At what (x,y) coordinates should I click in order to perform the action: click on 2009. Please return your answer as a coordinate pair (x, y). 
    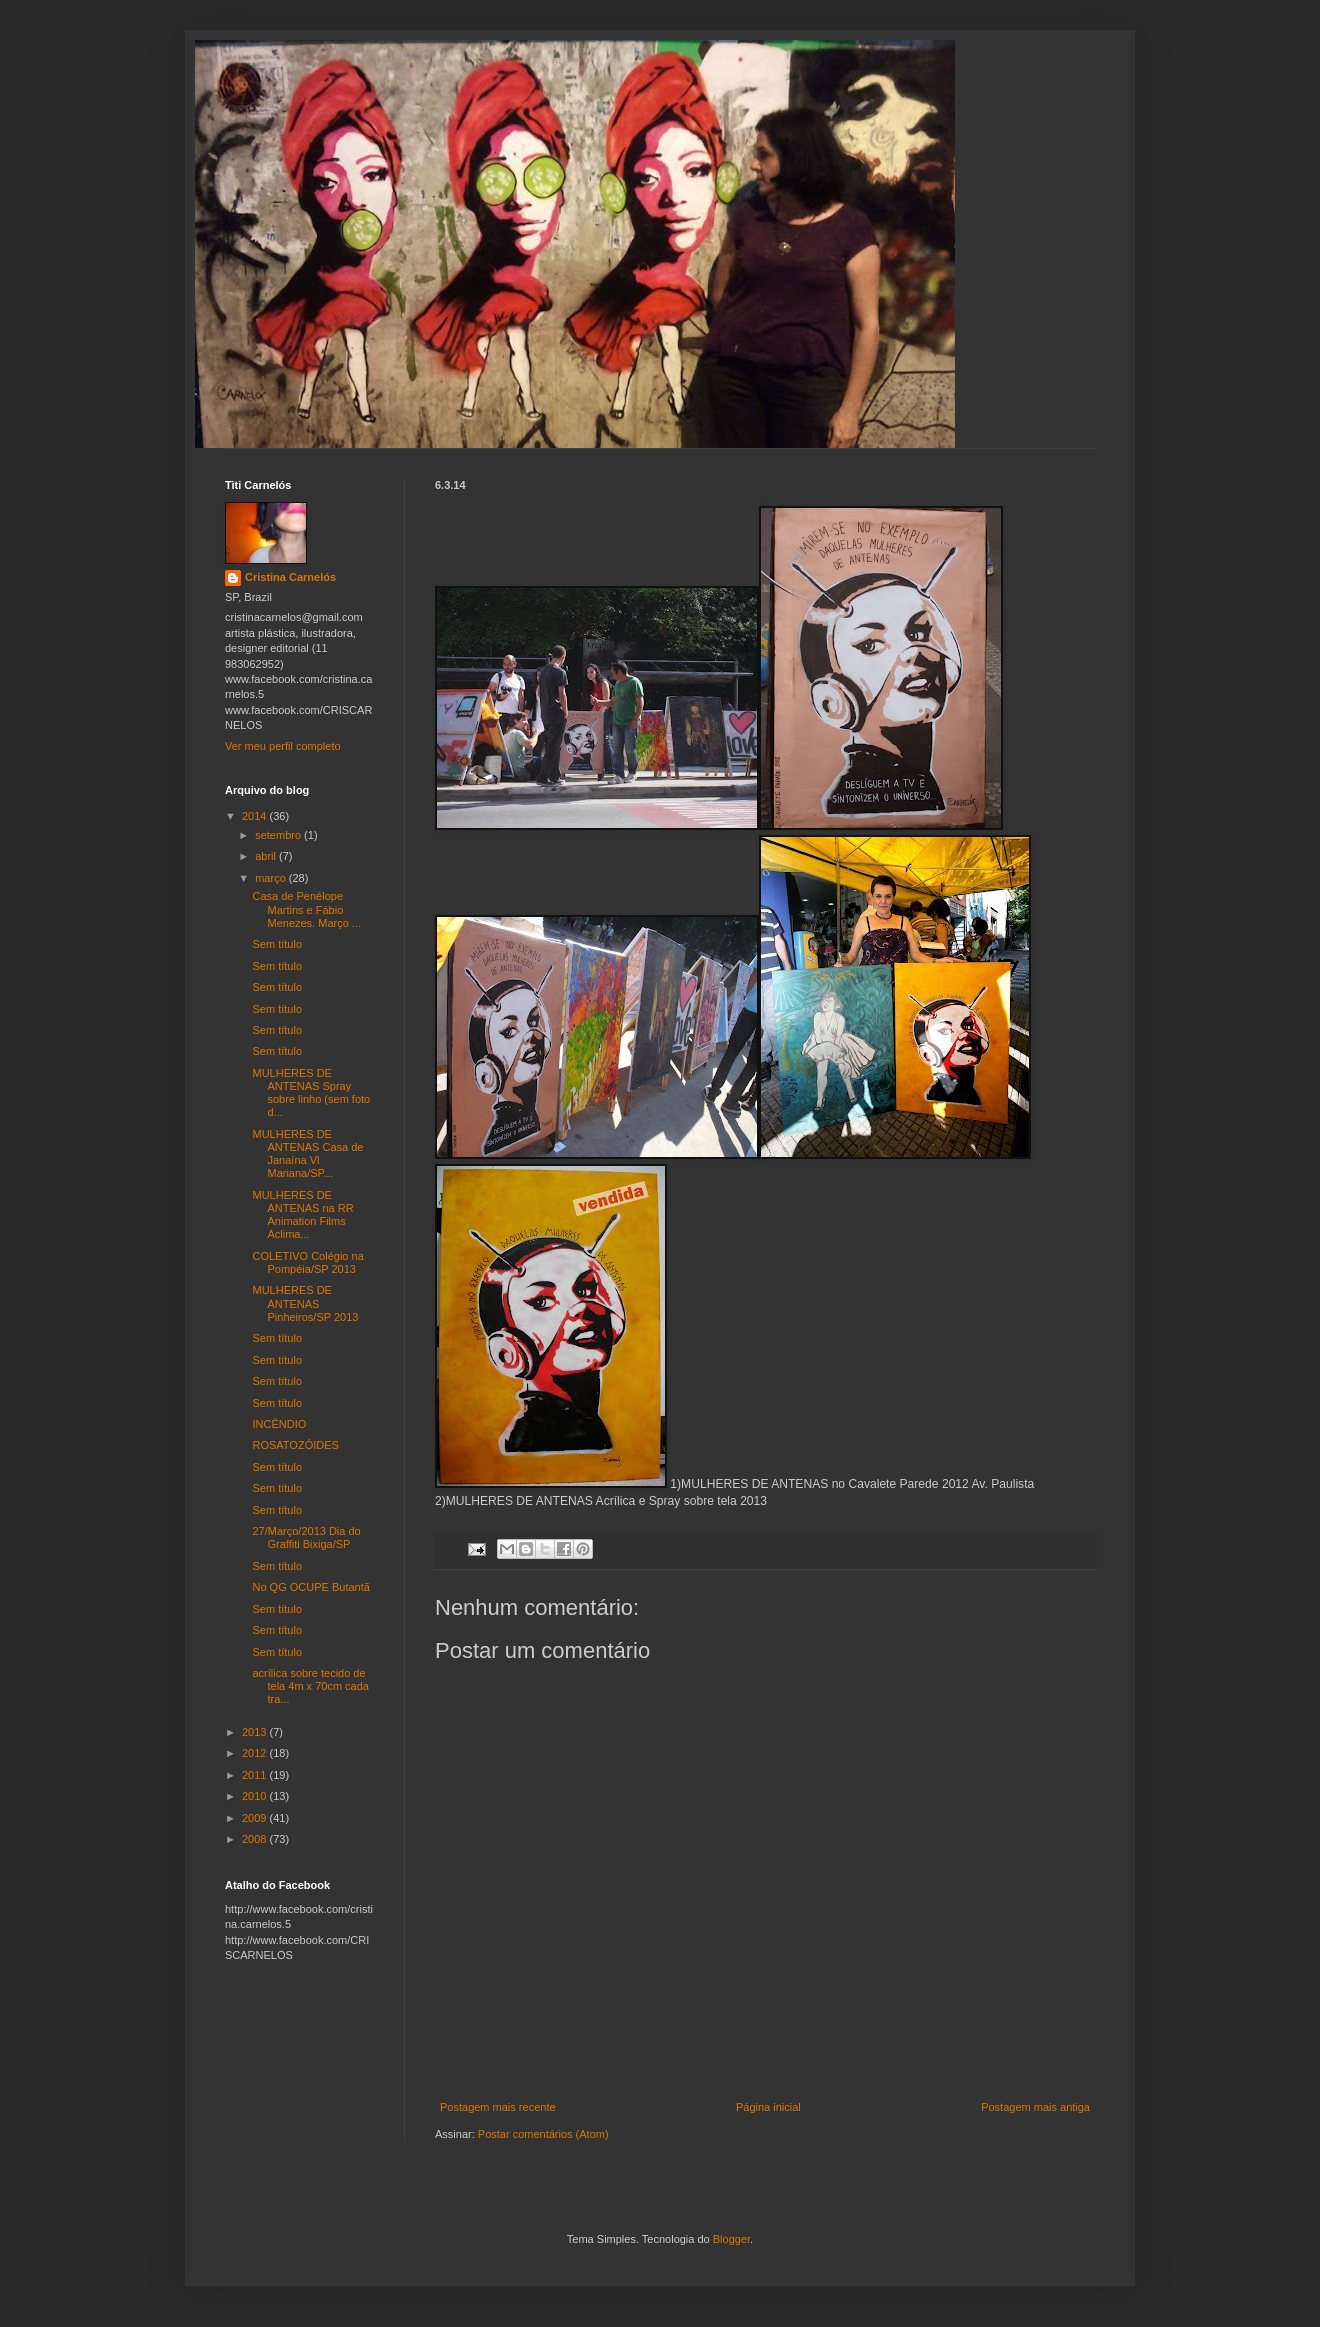
    Looking at the image, I should click on (256, 1818).